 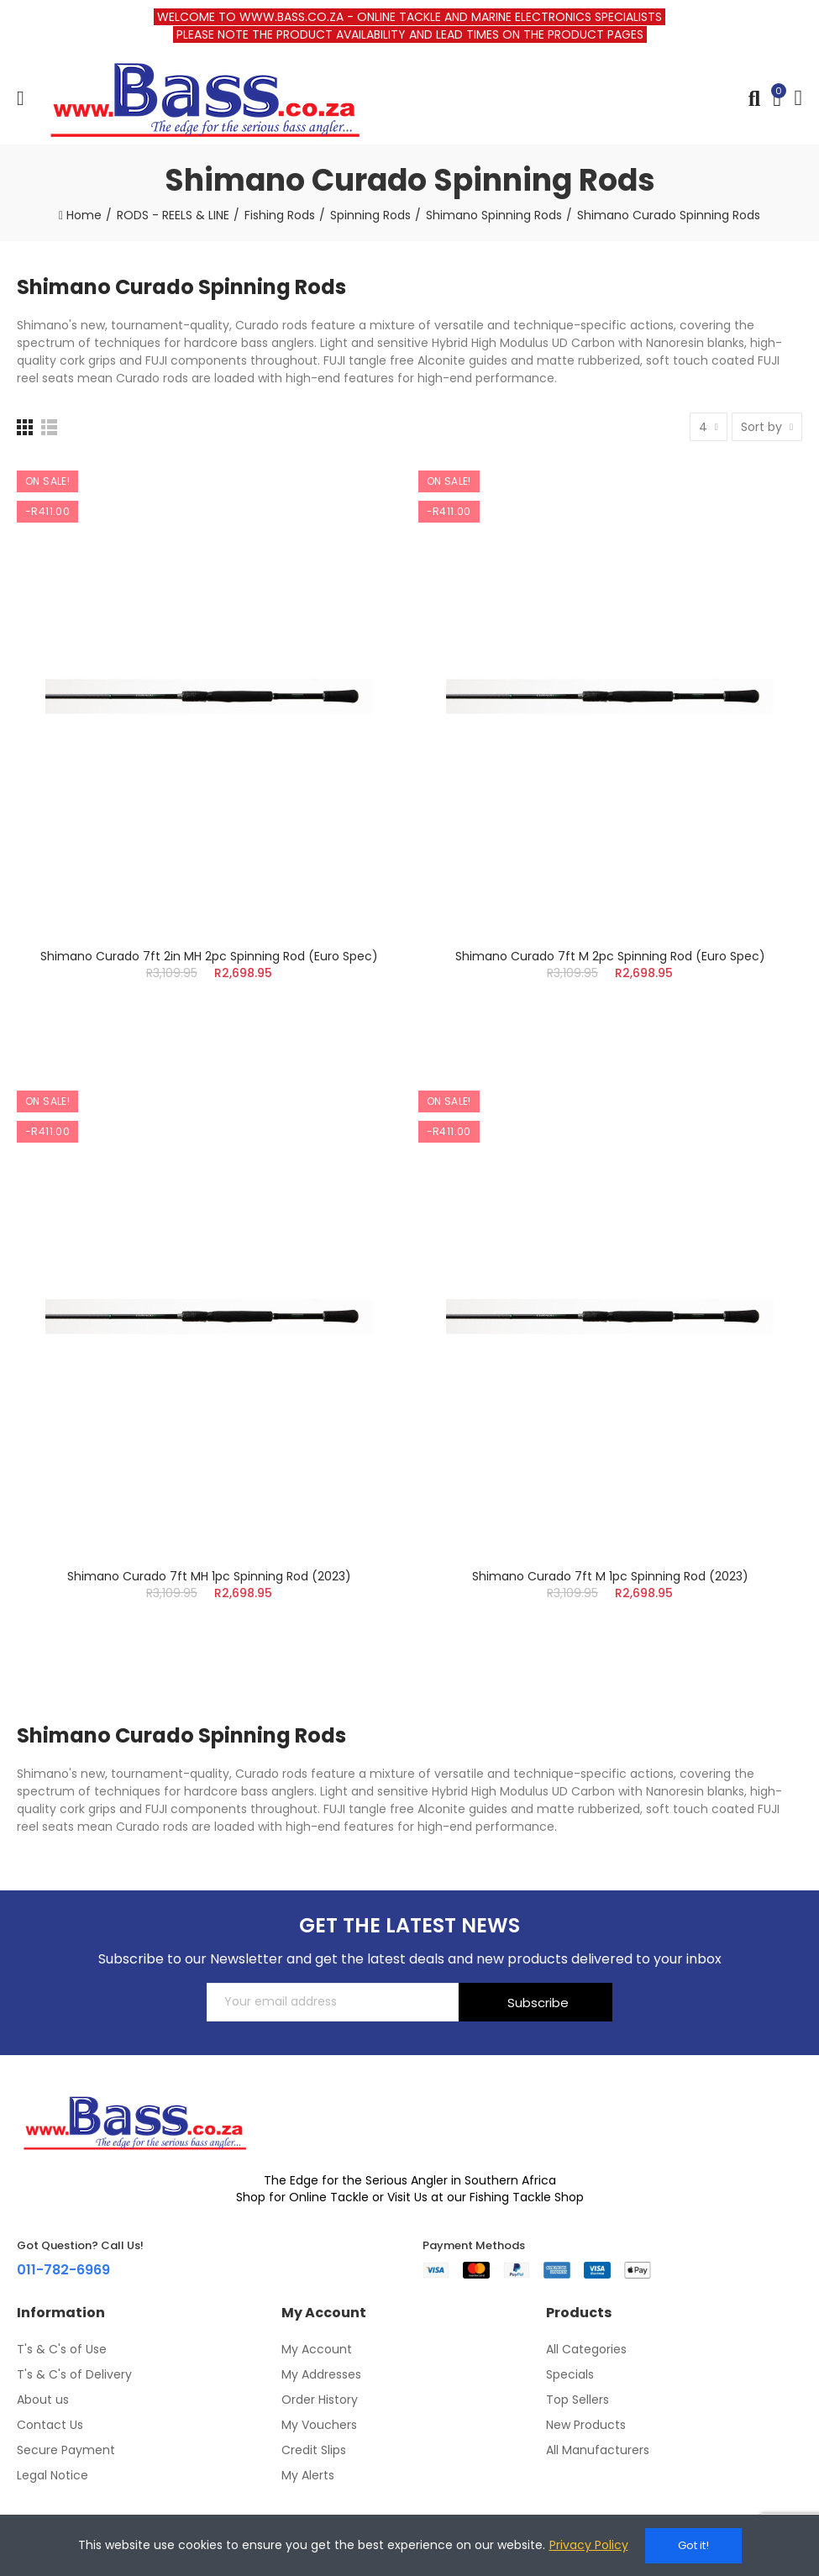 What do you see at coordinates (209, 1576) in the screenshot?
I see `Shimano Curado 7ft MH 1pc Spinning Rod (2023)` at bounding box center [209, 1576].